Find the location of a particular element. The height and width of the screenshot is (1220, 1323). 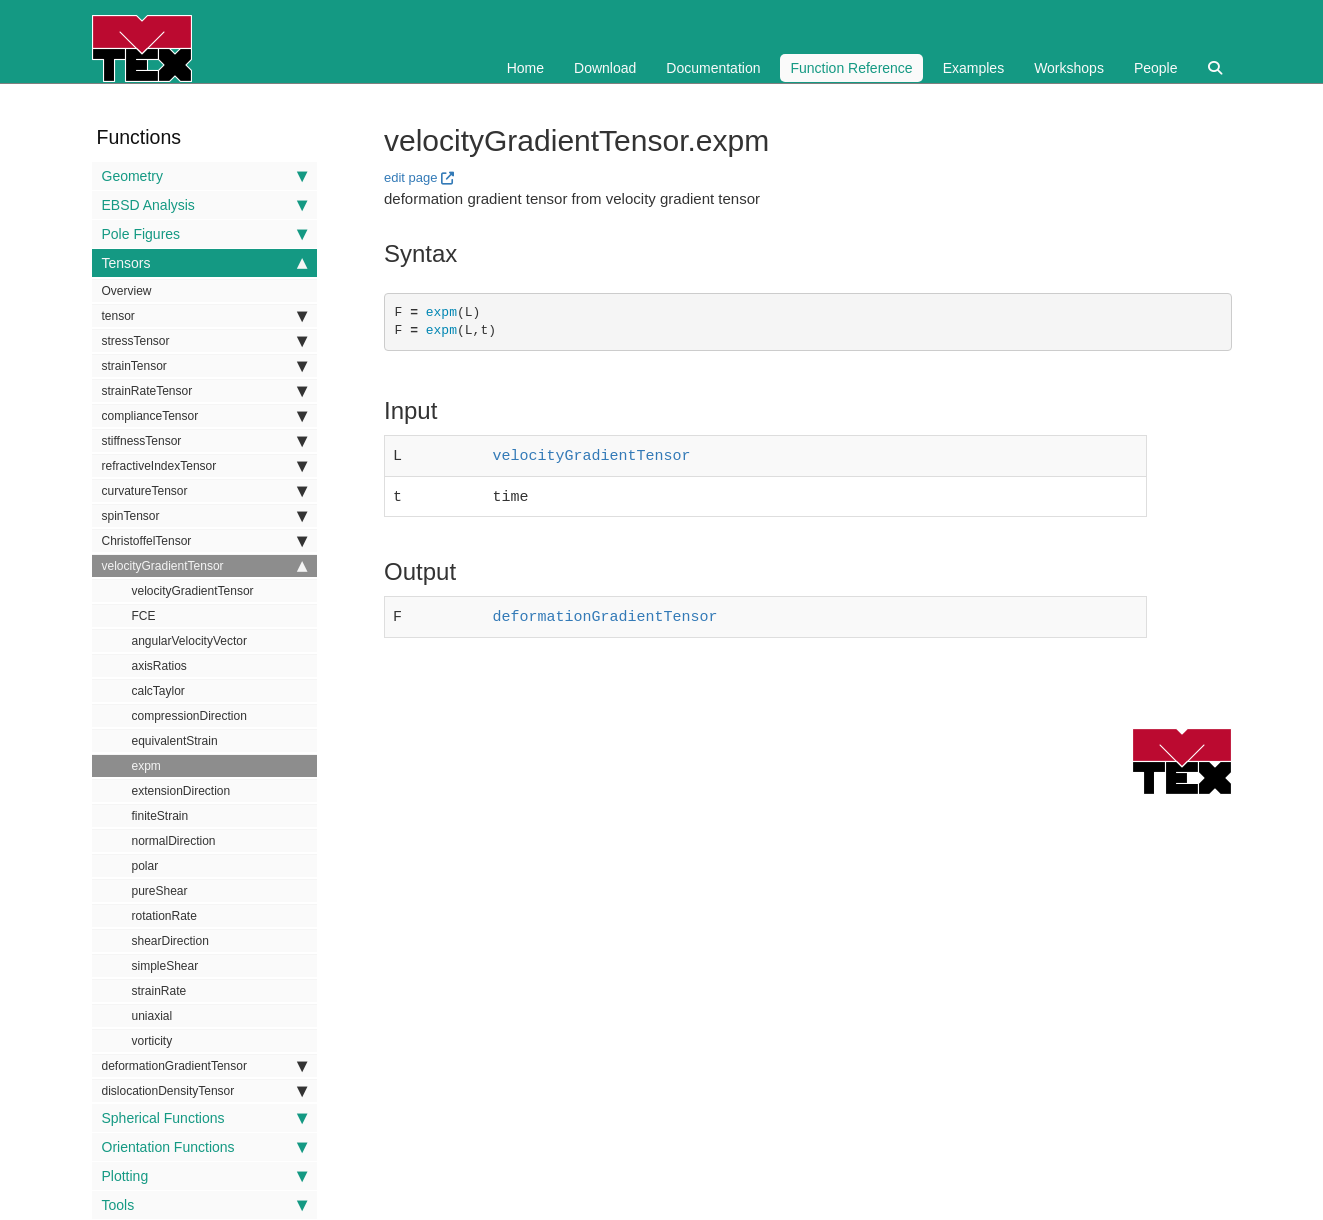

compressionDirection is located at coordinates (189, 716).